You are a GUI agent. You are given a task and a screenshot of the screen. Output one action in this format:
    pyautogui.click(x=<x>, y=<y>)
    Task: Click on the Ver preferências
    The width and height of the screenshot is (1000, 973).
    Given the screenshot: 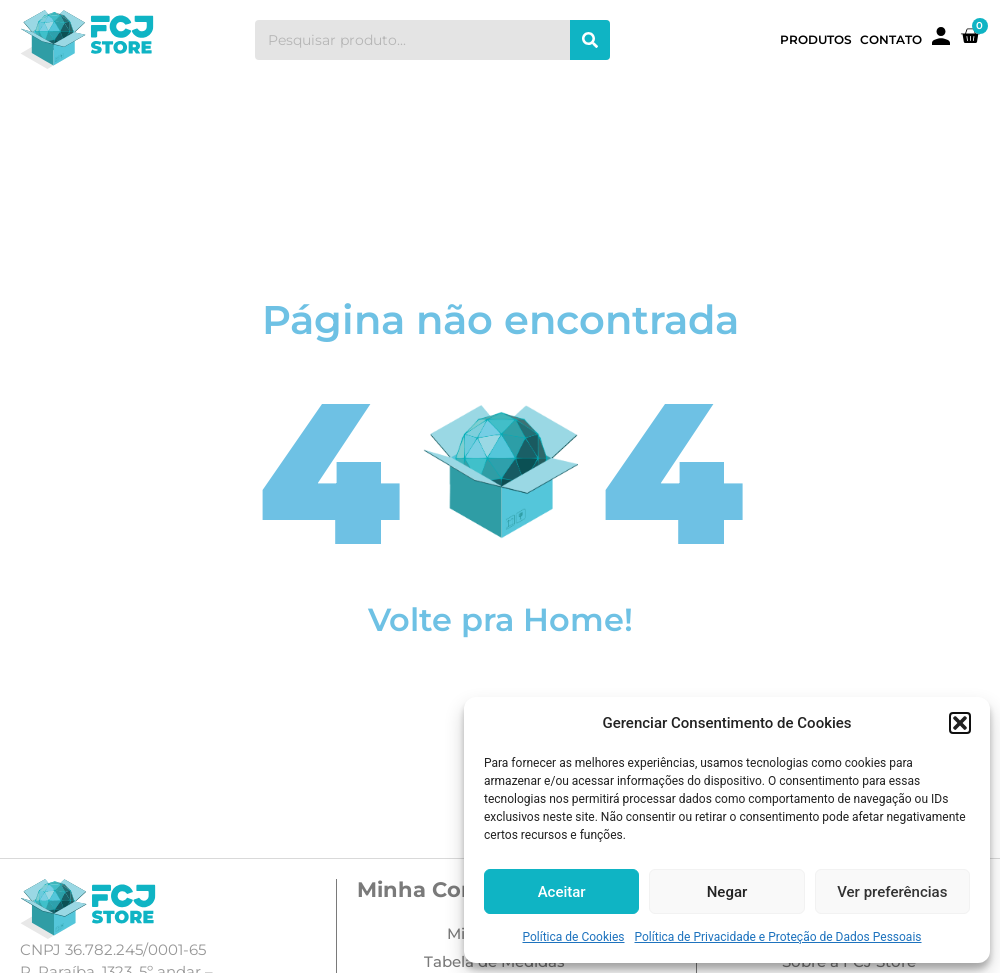 What is the action you would take?
    pyautogui.click(x=892, y=892)
    